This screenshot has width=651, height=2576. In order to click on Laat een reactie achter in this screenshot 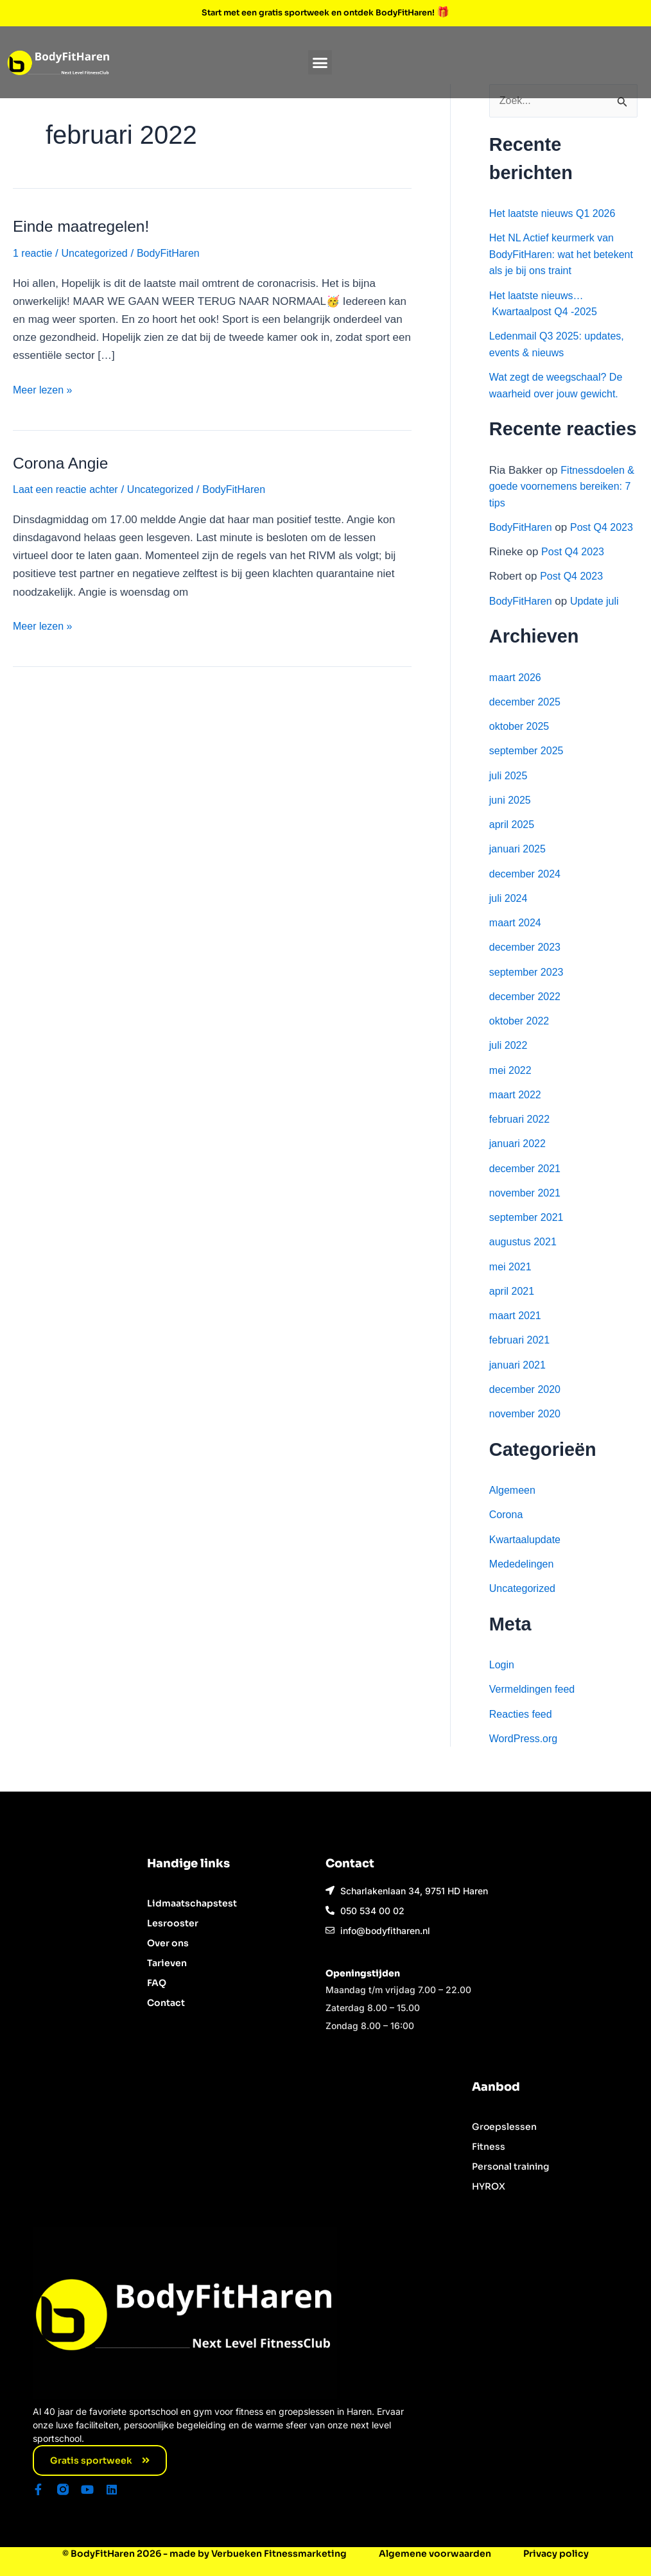, I will do `click(69, 489)`.